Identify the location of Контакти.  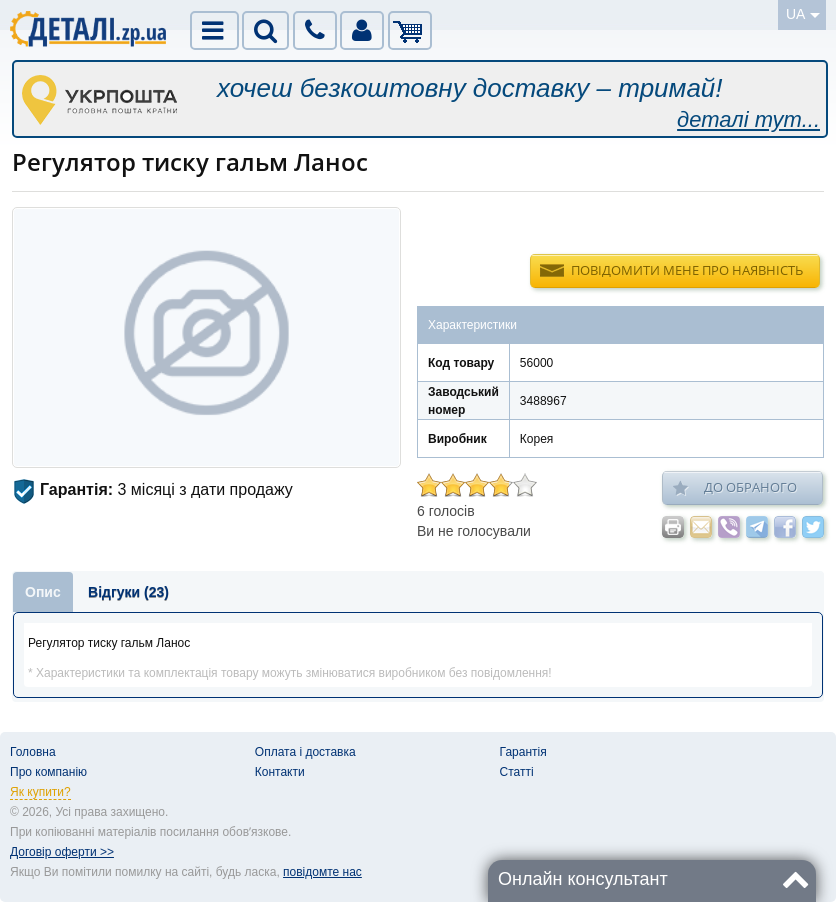
(280, 772).